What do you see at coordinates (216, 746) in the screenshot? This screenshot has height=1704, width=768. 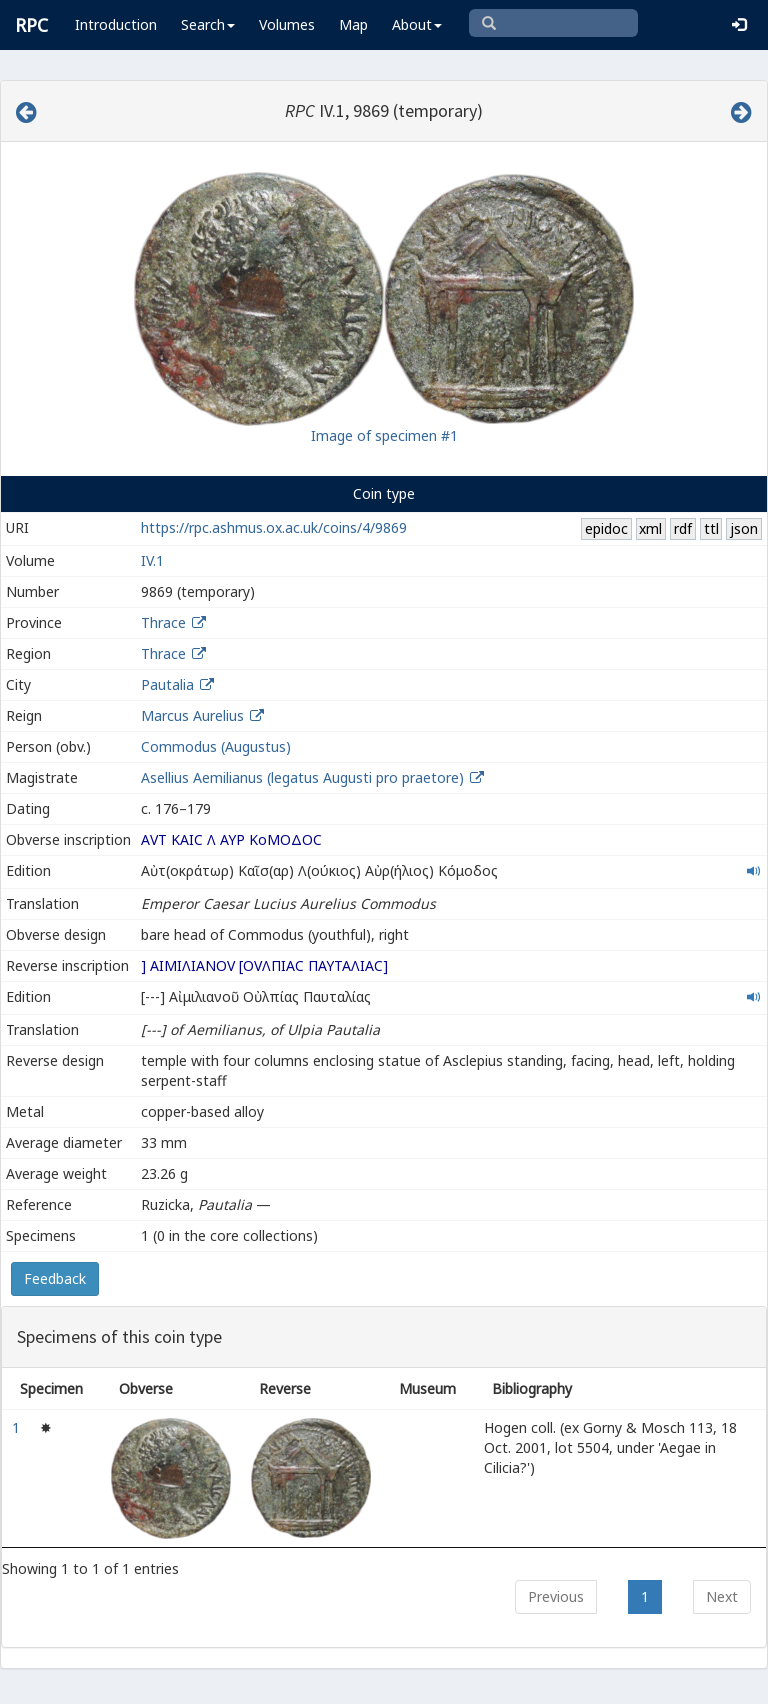 I see `Commodus (Augustus)` at bounding box center [216, 746].